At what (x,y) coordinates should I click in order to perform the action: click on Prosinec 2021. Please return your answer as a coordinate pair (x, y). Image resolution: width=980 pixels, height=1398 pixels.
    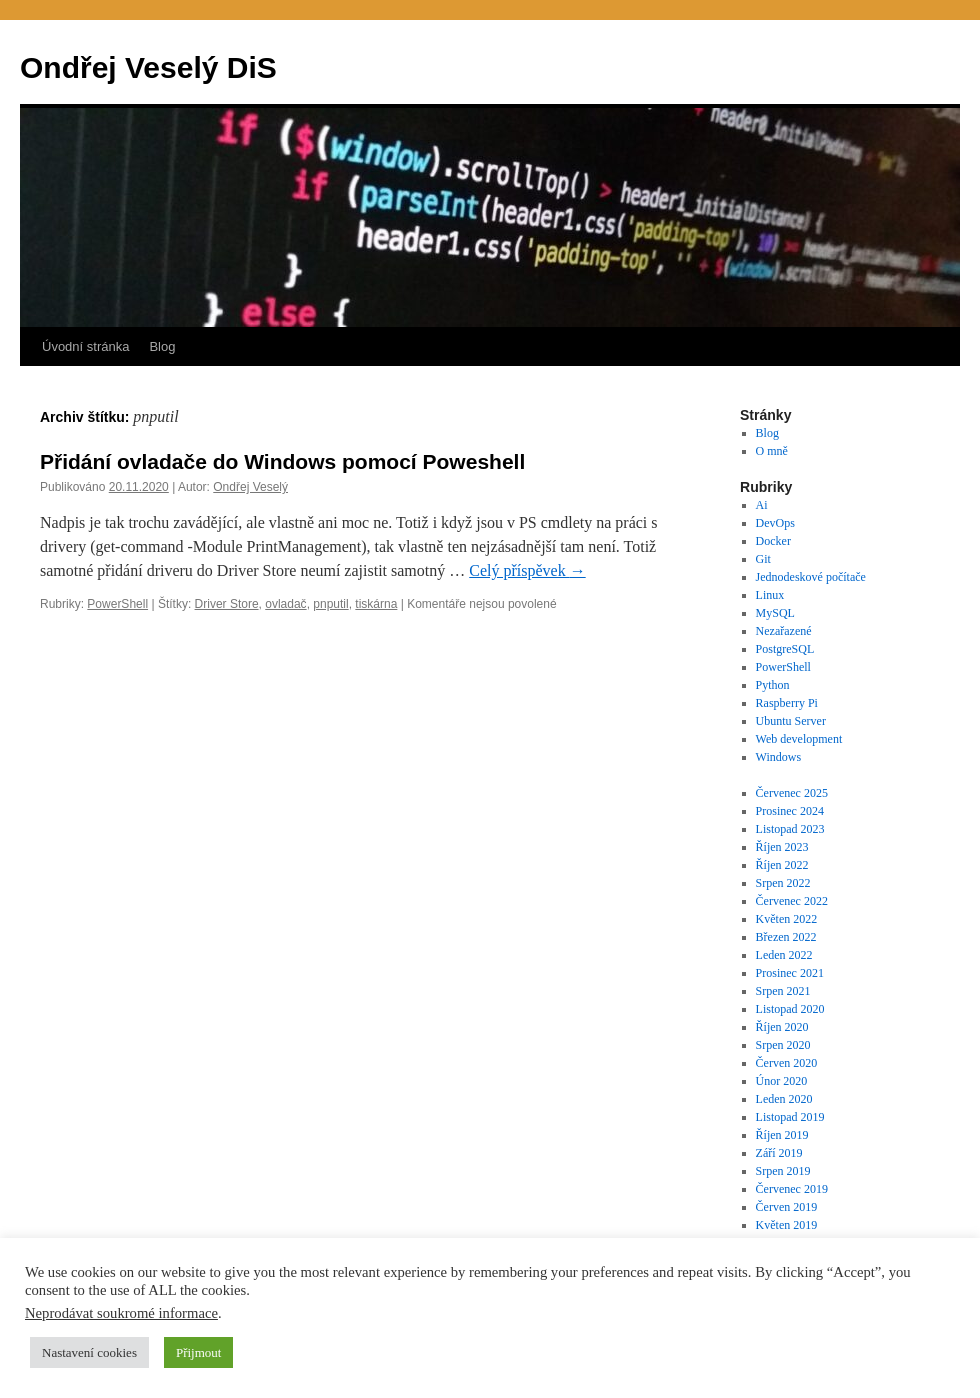
    Looking at the image, I should click on (790, 973).